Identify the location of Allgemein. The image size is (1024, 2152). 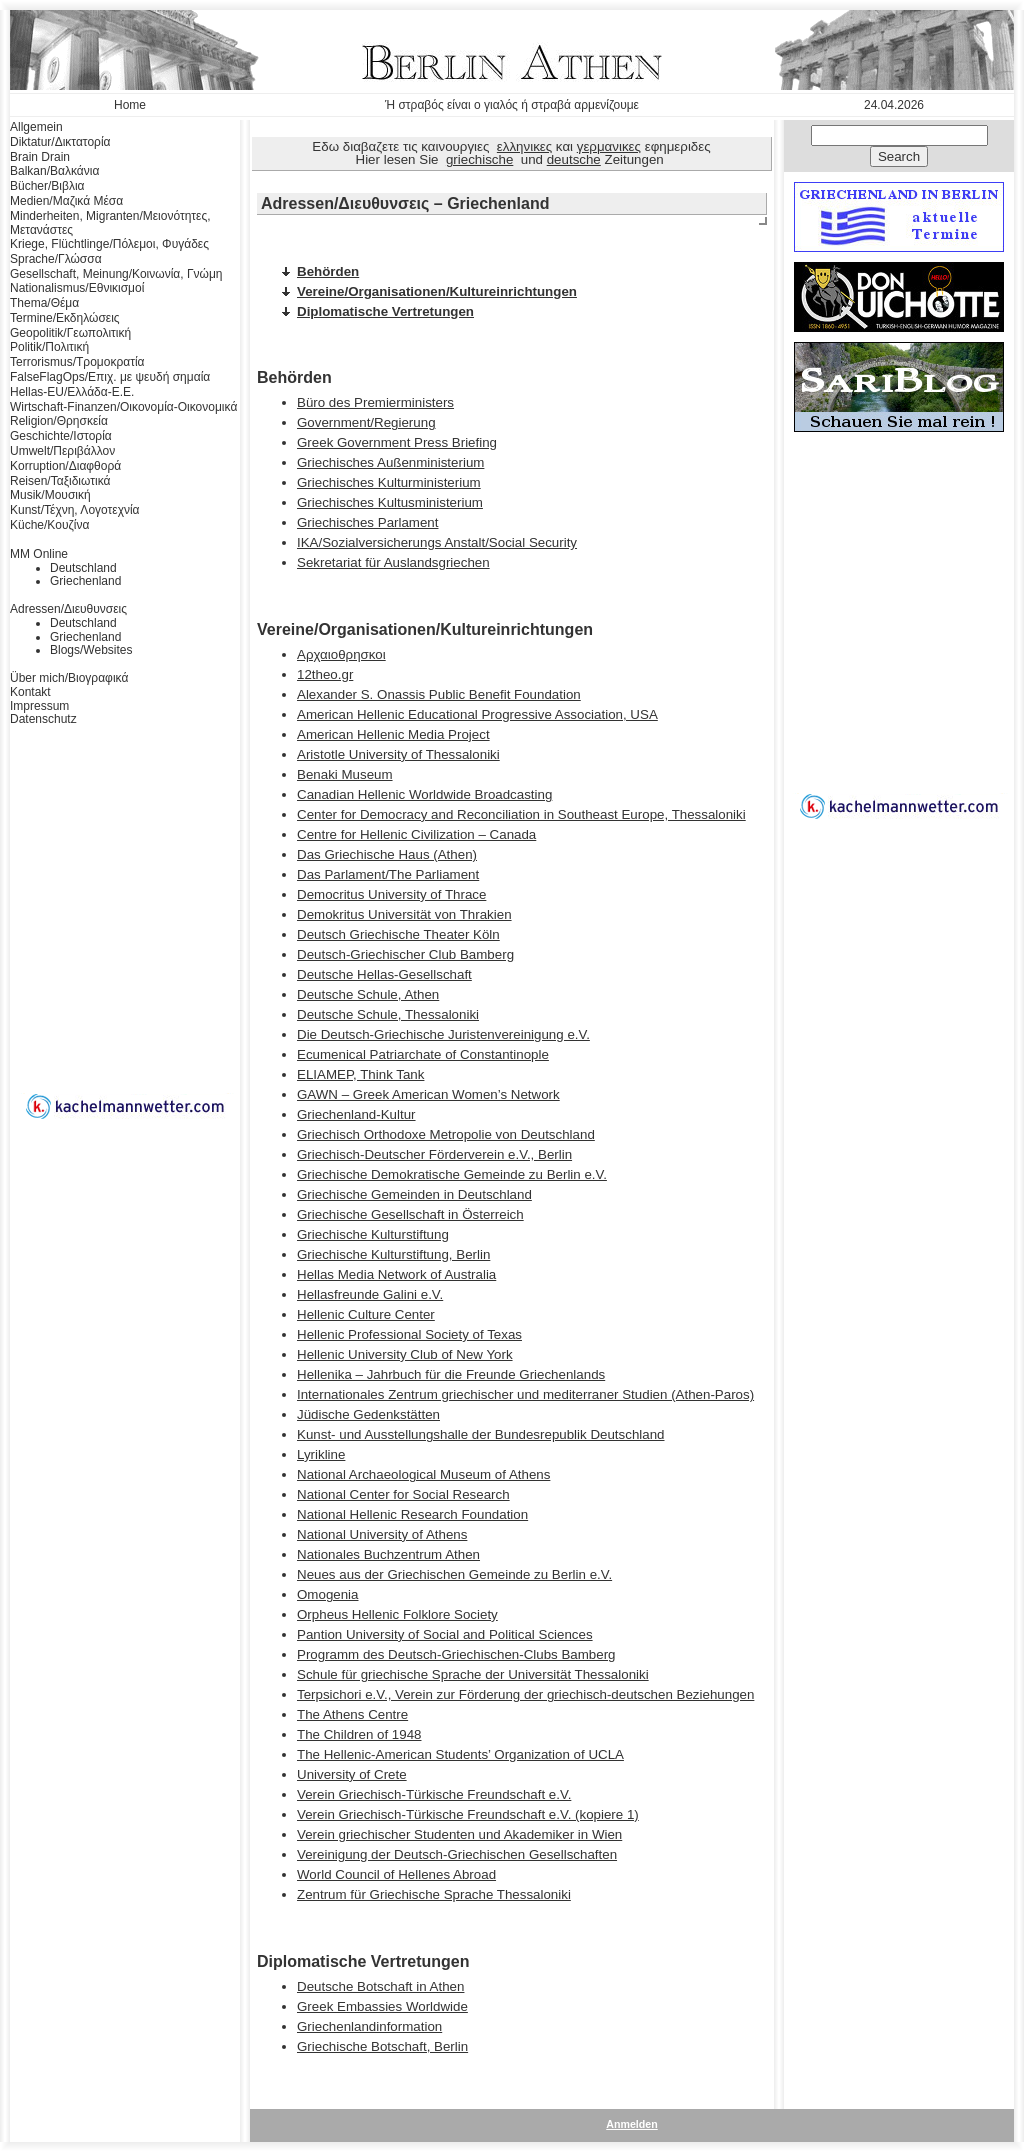
(36, 127).